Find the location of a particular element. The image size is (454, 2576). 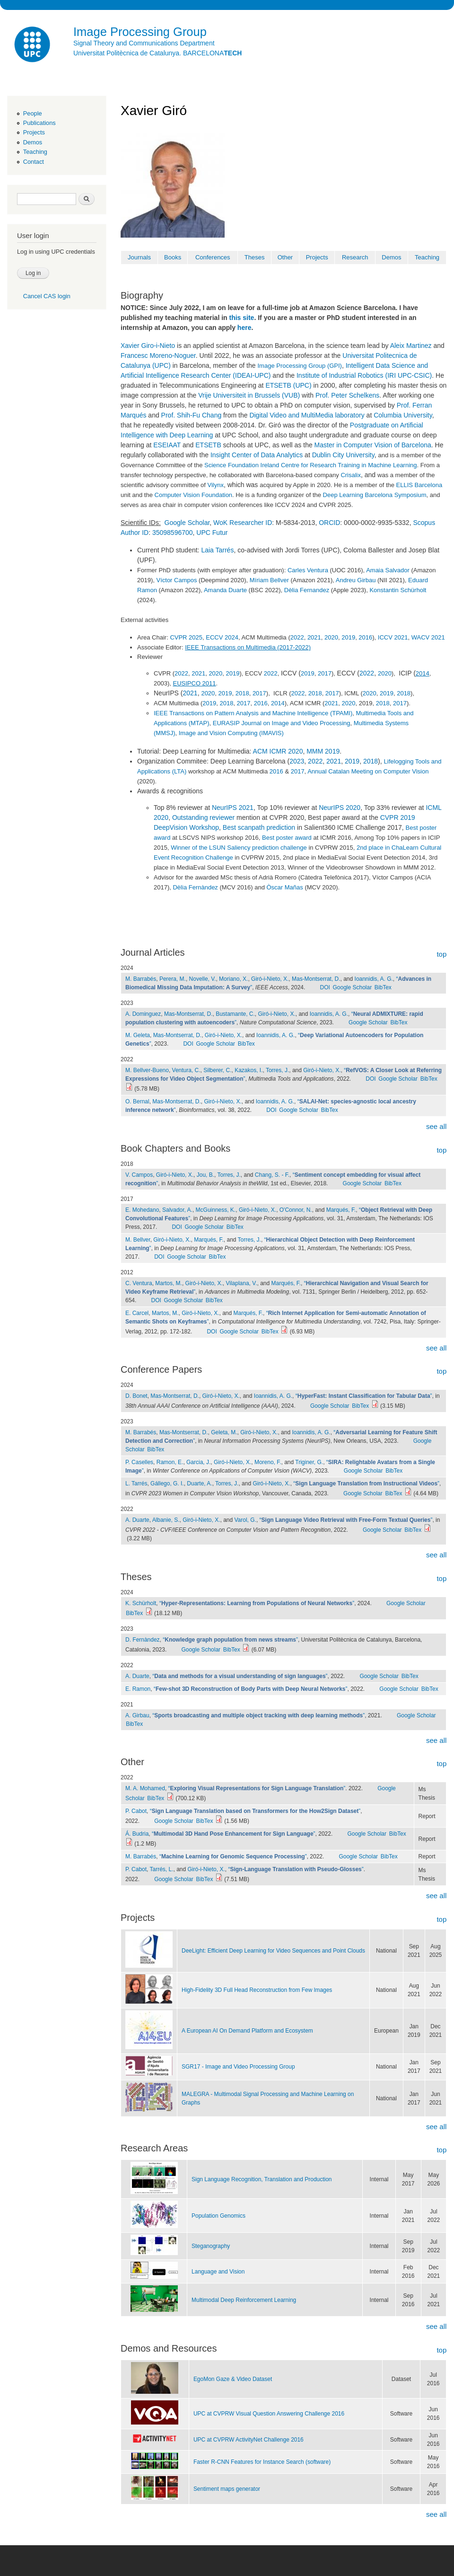

Ramon, E. is located at coordinates (170, 1462).